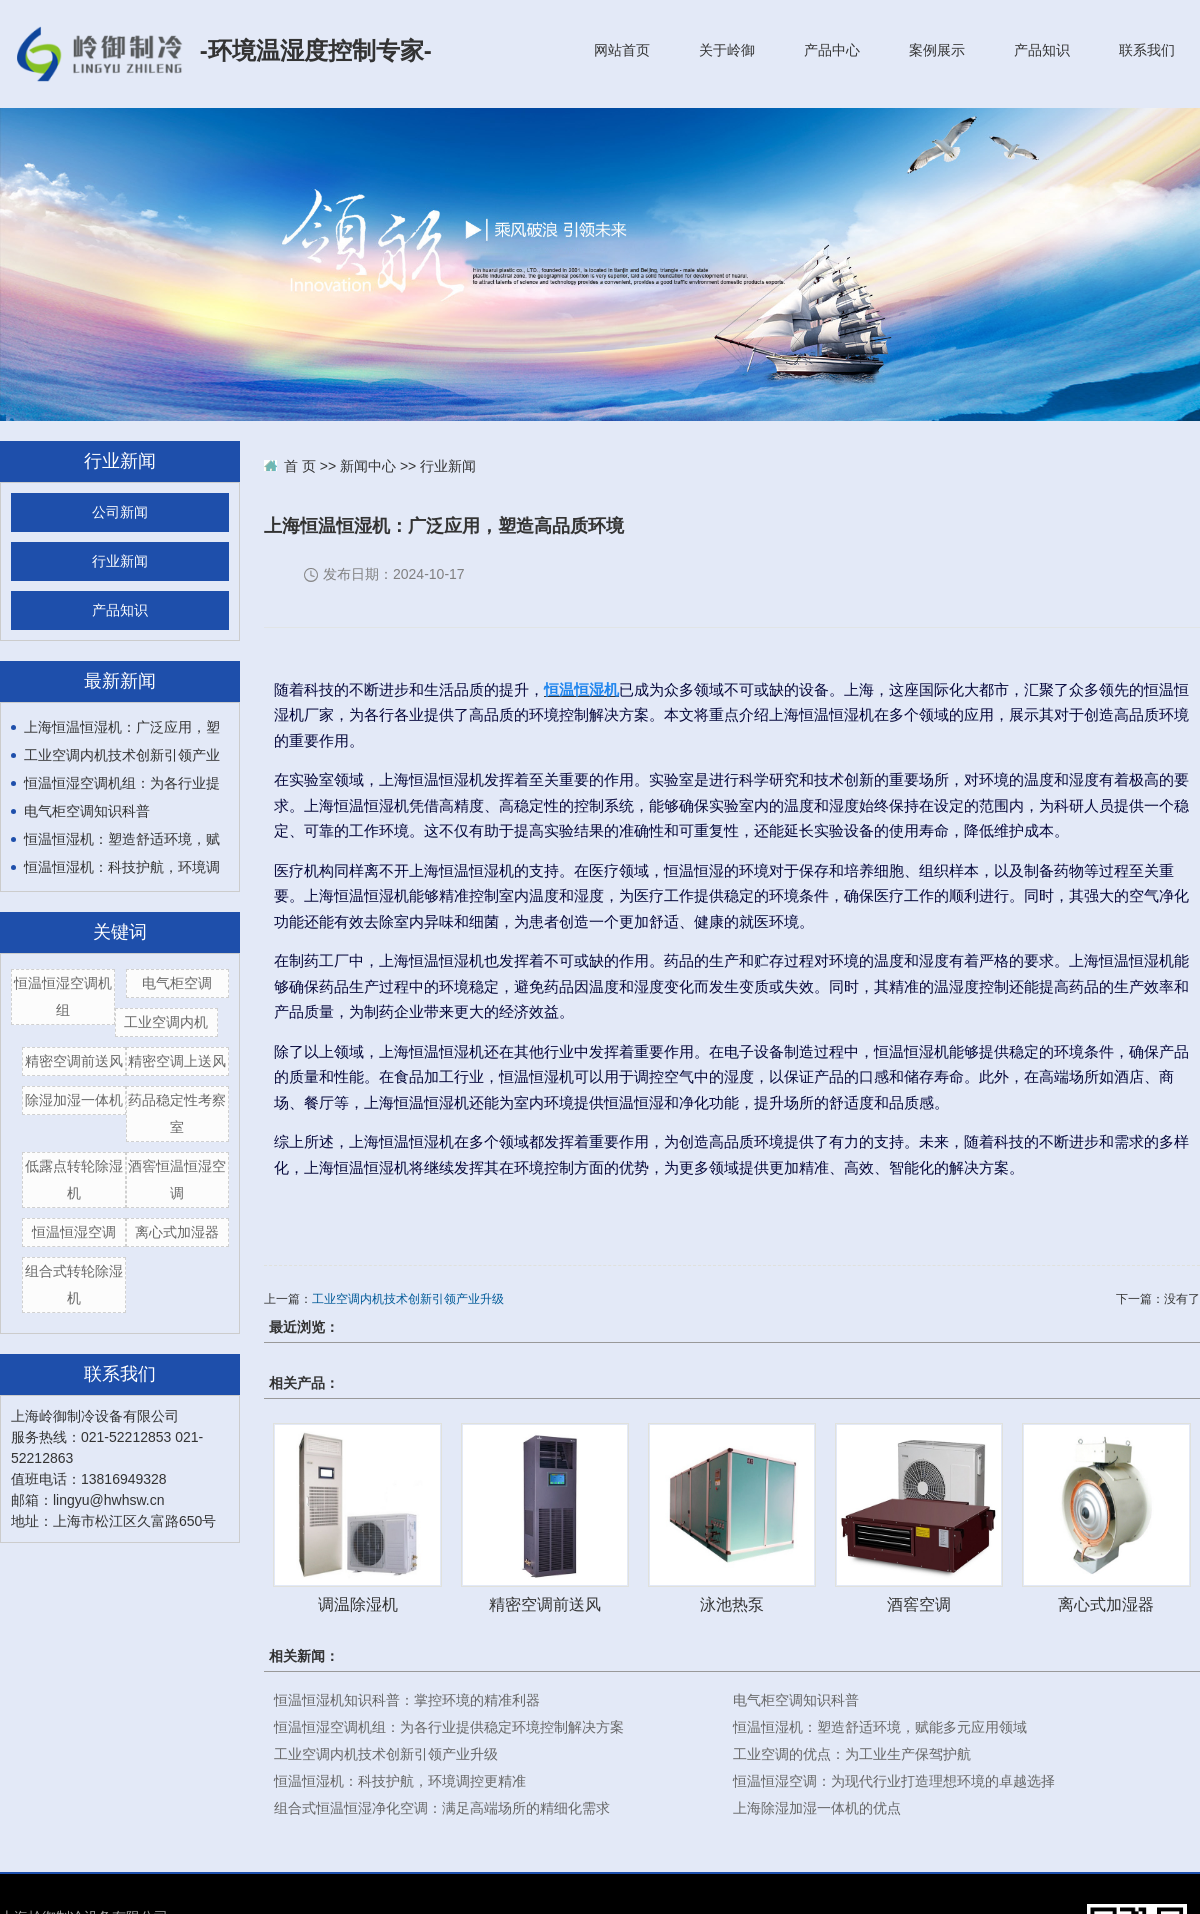 The image size is (1200, 1914). Describe the element at coordinates (120, 512) in the screenshot. I see `公司新闻` at that location.